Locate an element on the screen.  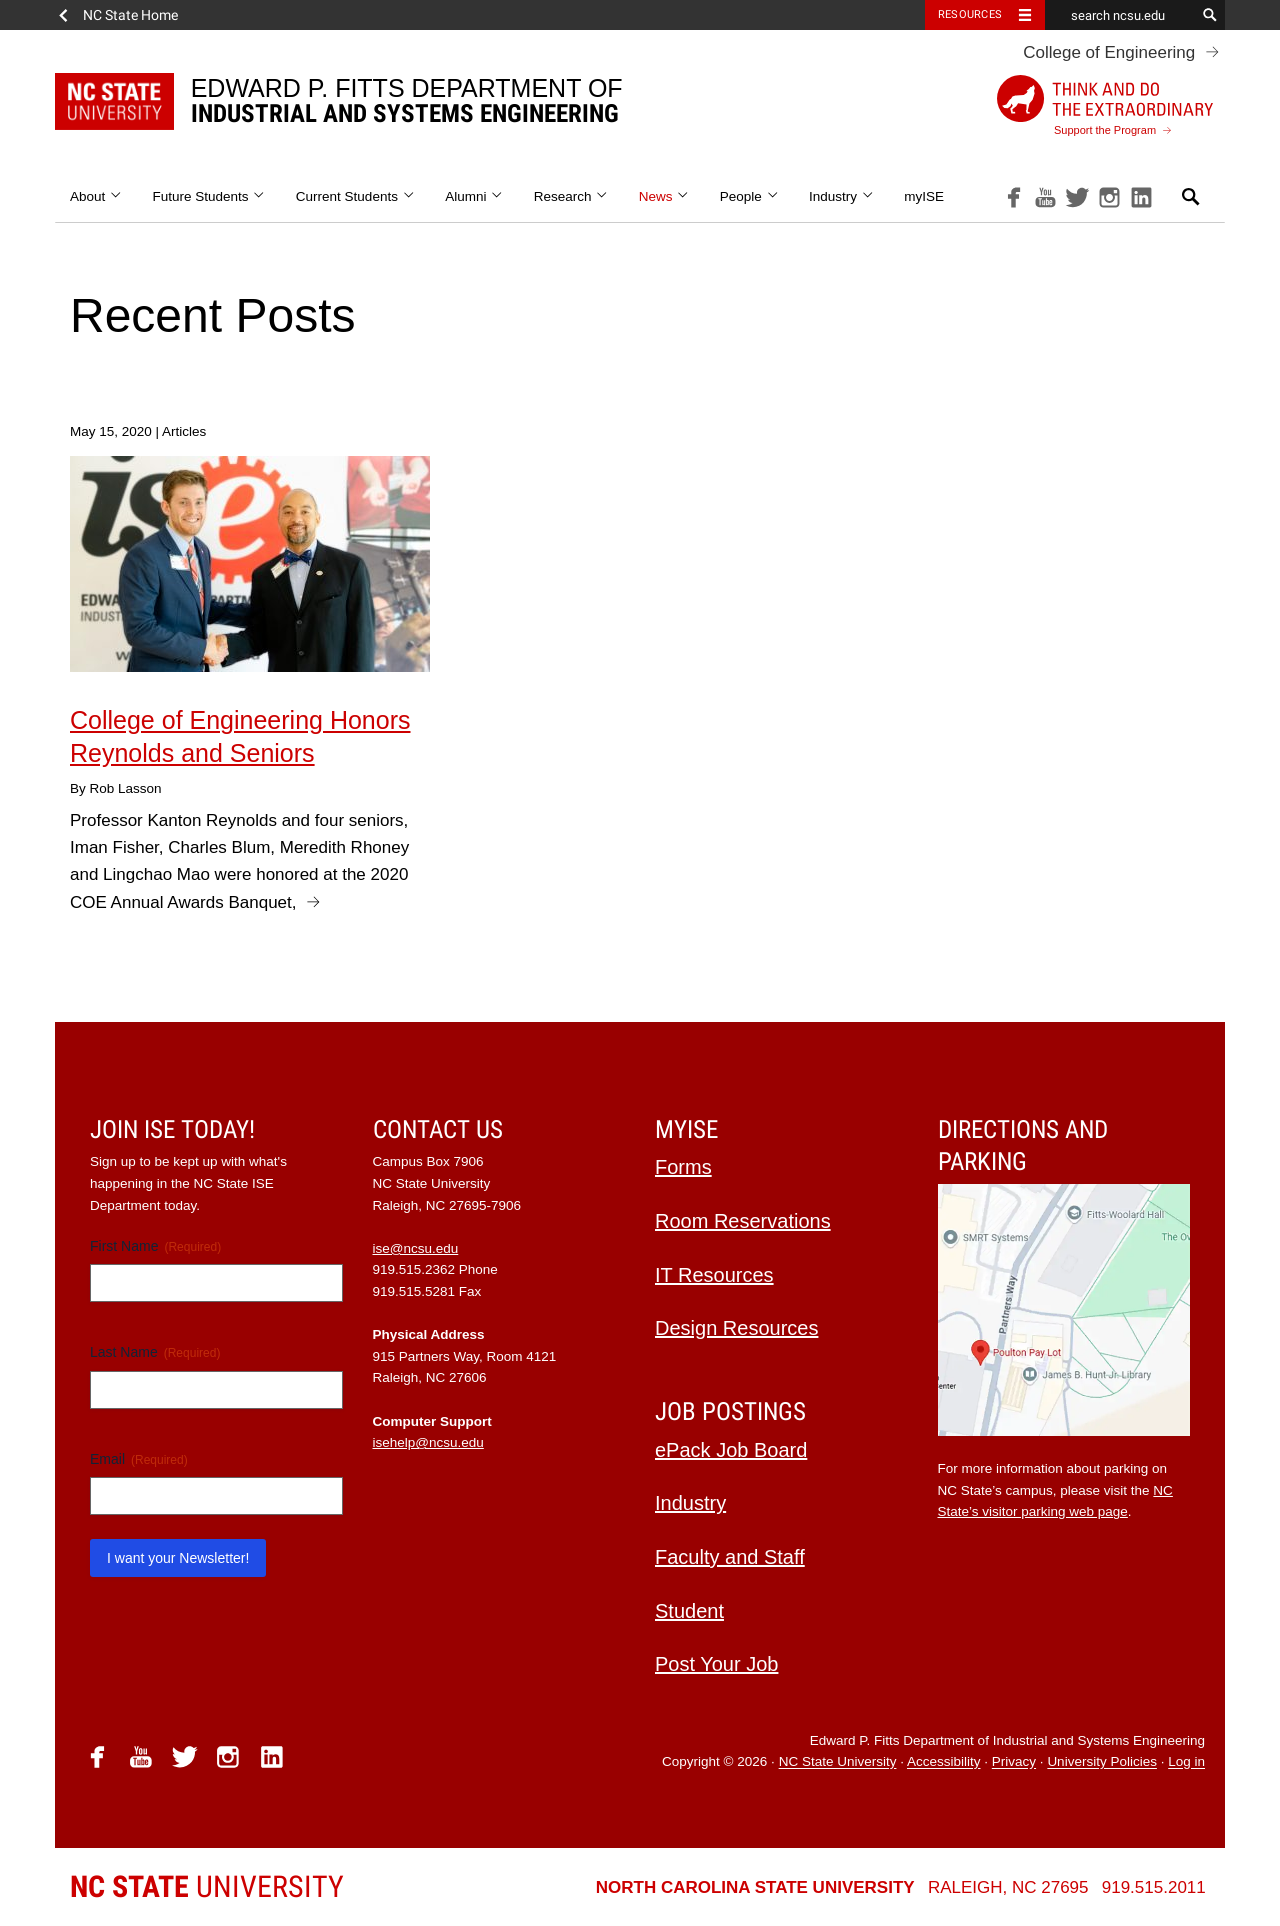
About is located at coordinates (96, 196).